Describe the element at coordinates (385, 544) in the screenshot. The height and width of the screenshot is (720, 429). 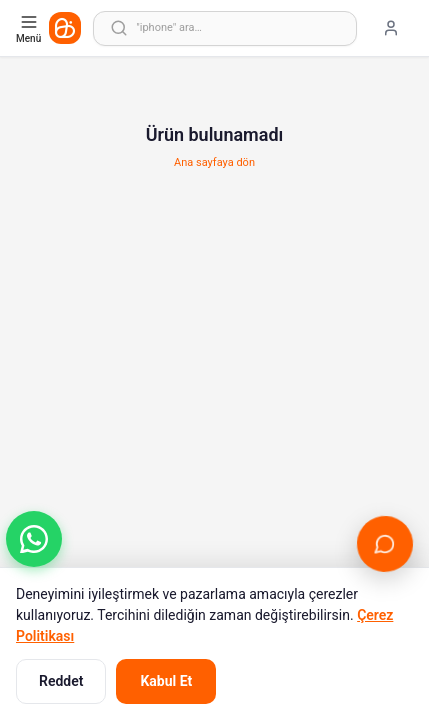
I see `[Canlı Destek'i aç]` at that location.